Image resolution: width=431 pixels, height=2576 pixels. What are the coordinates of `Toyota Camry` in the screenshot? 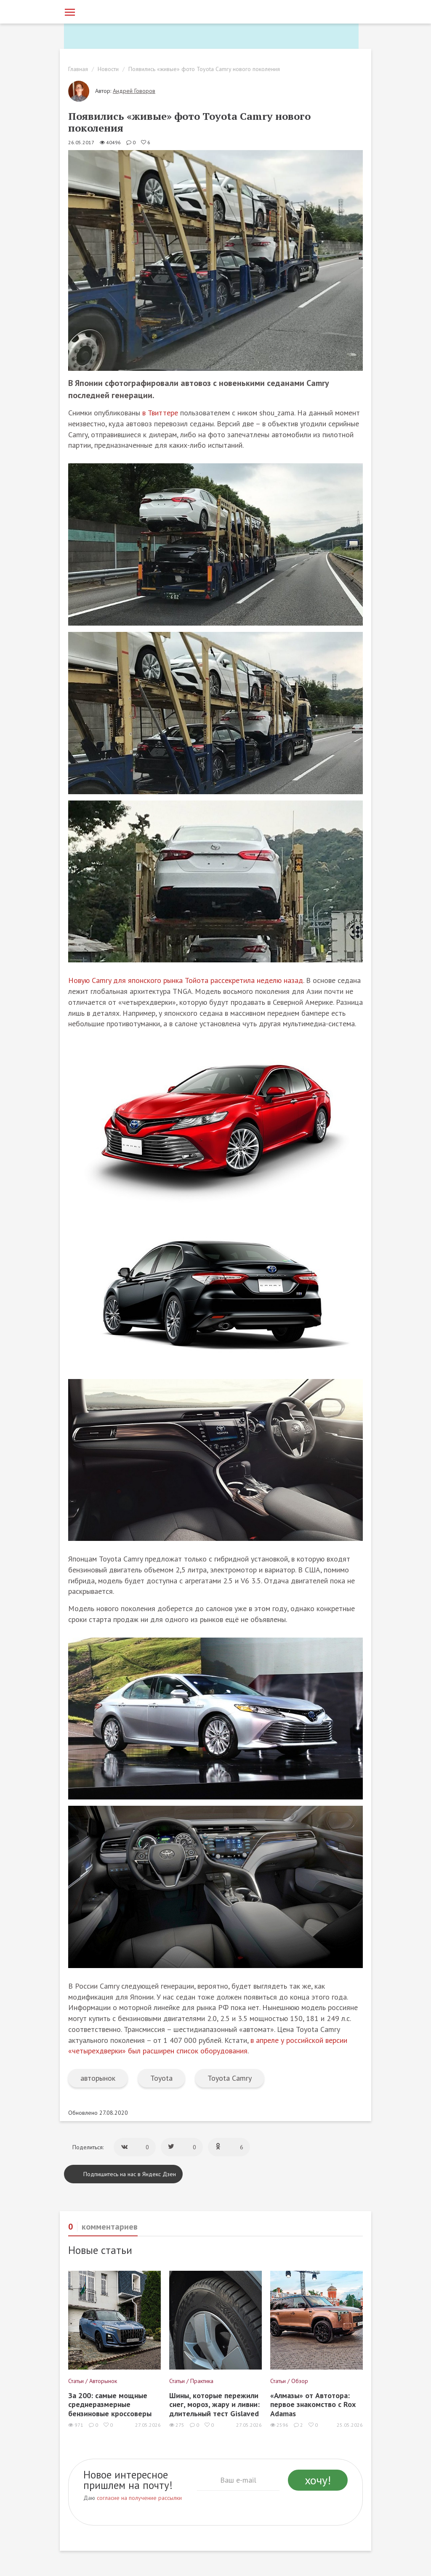 It's located at (230, 2078).